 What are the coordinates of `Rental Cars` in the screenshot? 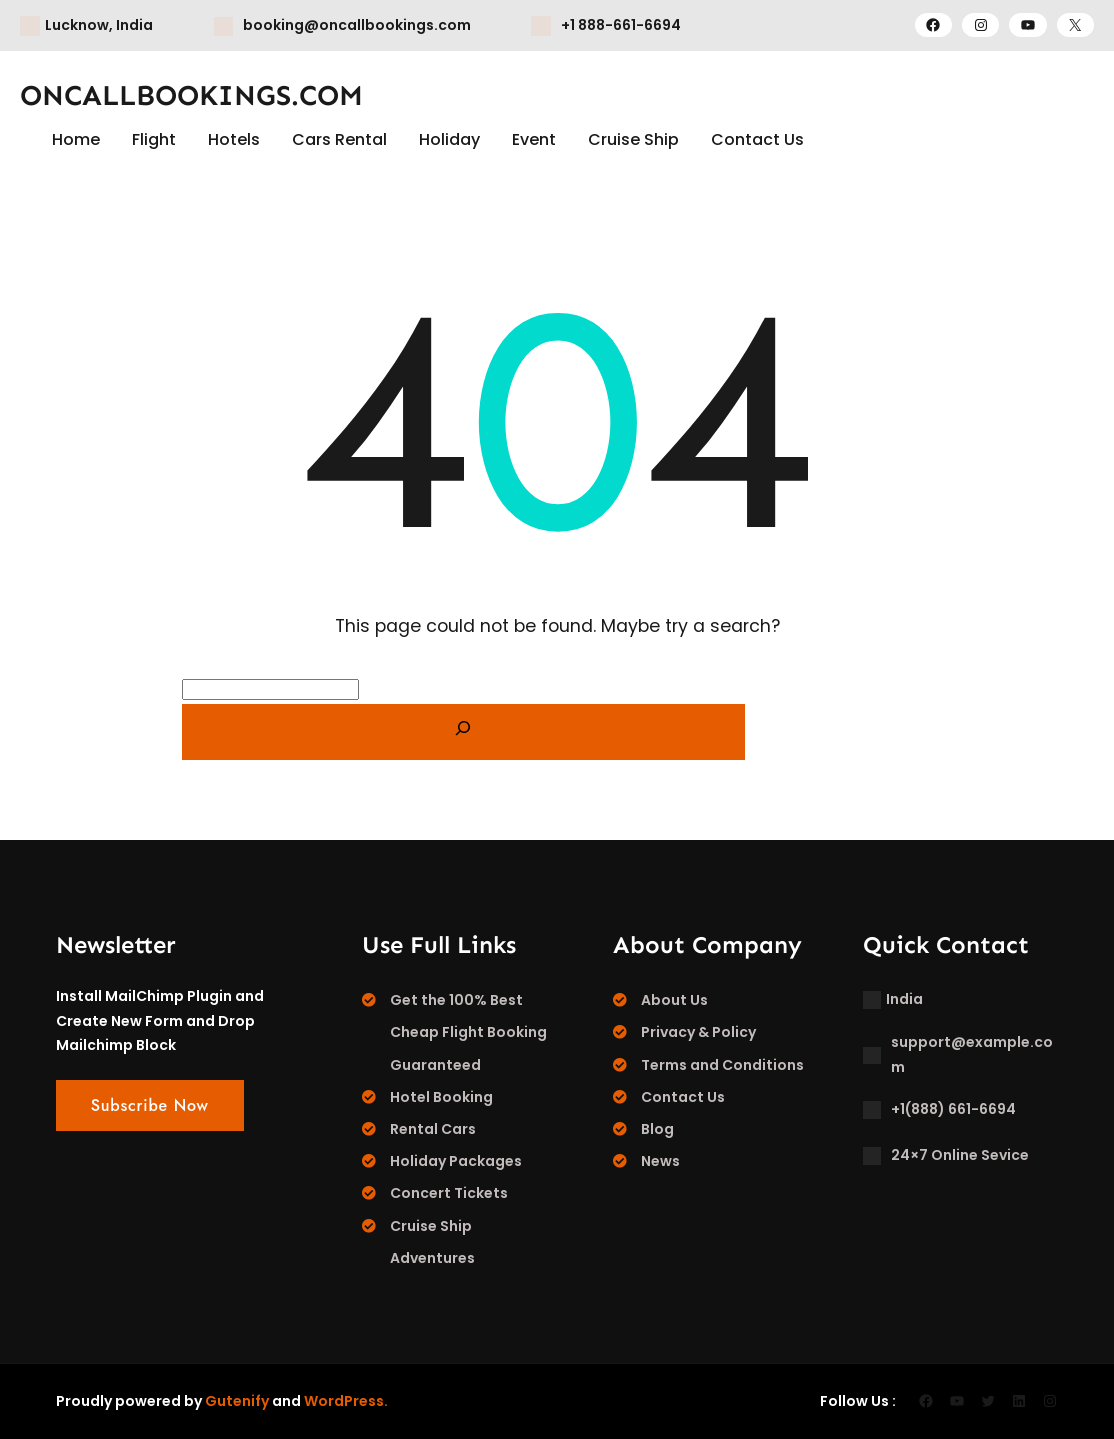 It's located at (433, 1129).